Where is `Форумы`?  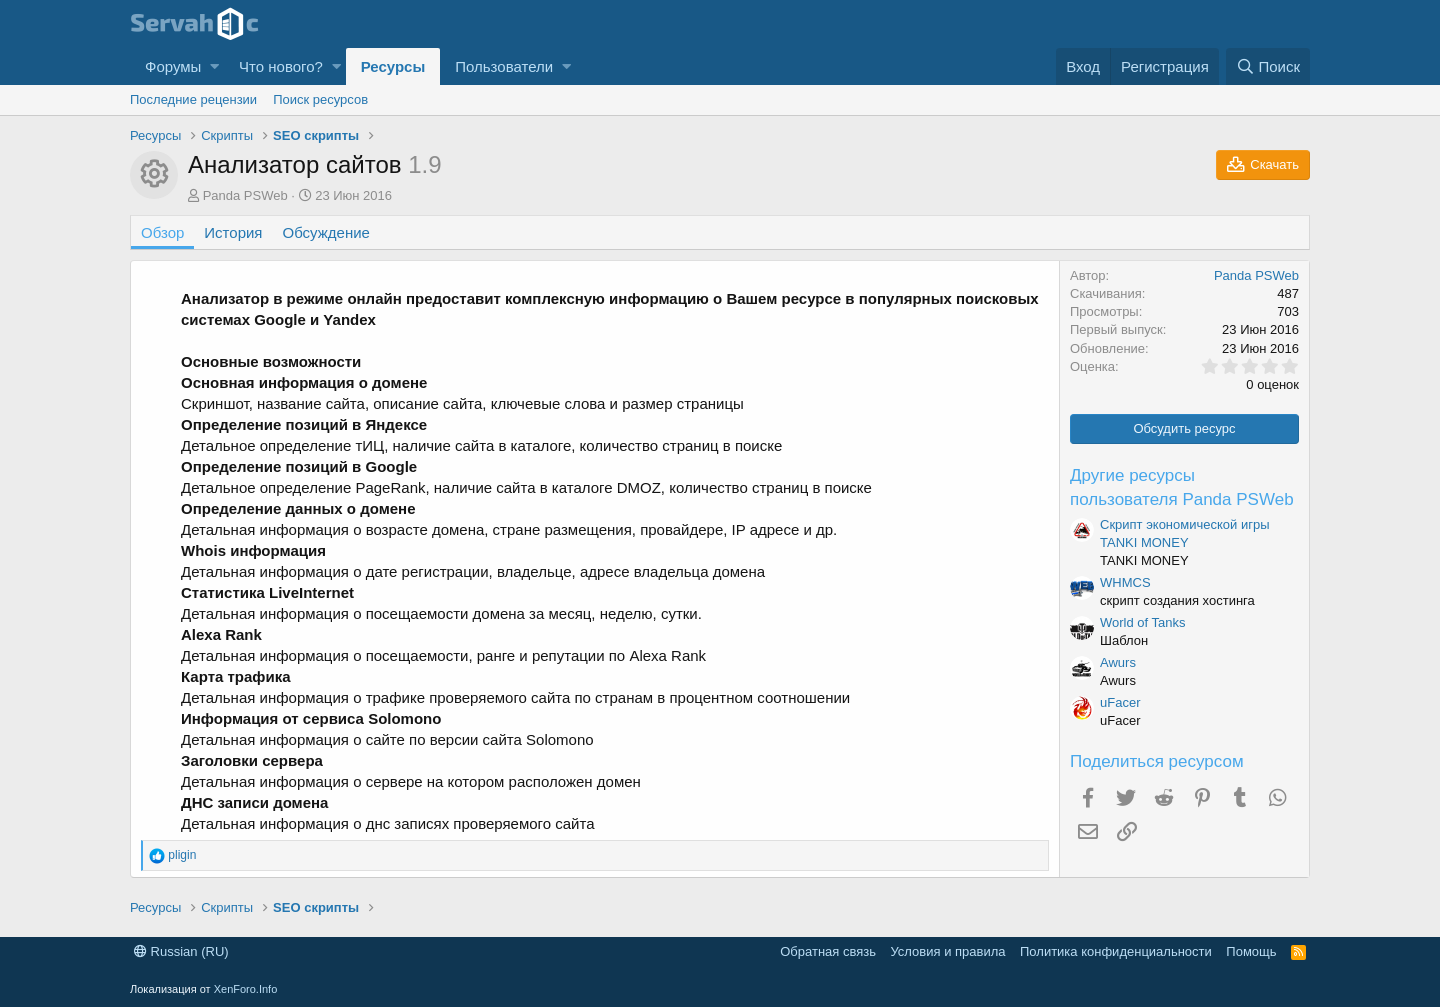
Форумы is located at coordinates (173, 66).